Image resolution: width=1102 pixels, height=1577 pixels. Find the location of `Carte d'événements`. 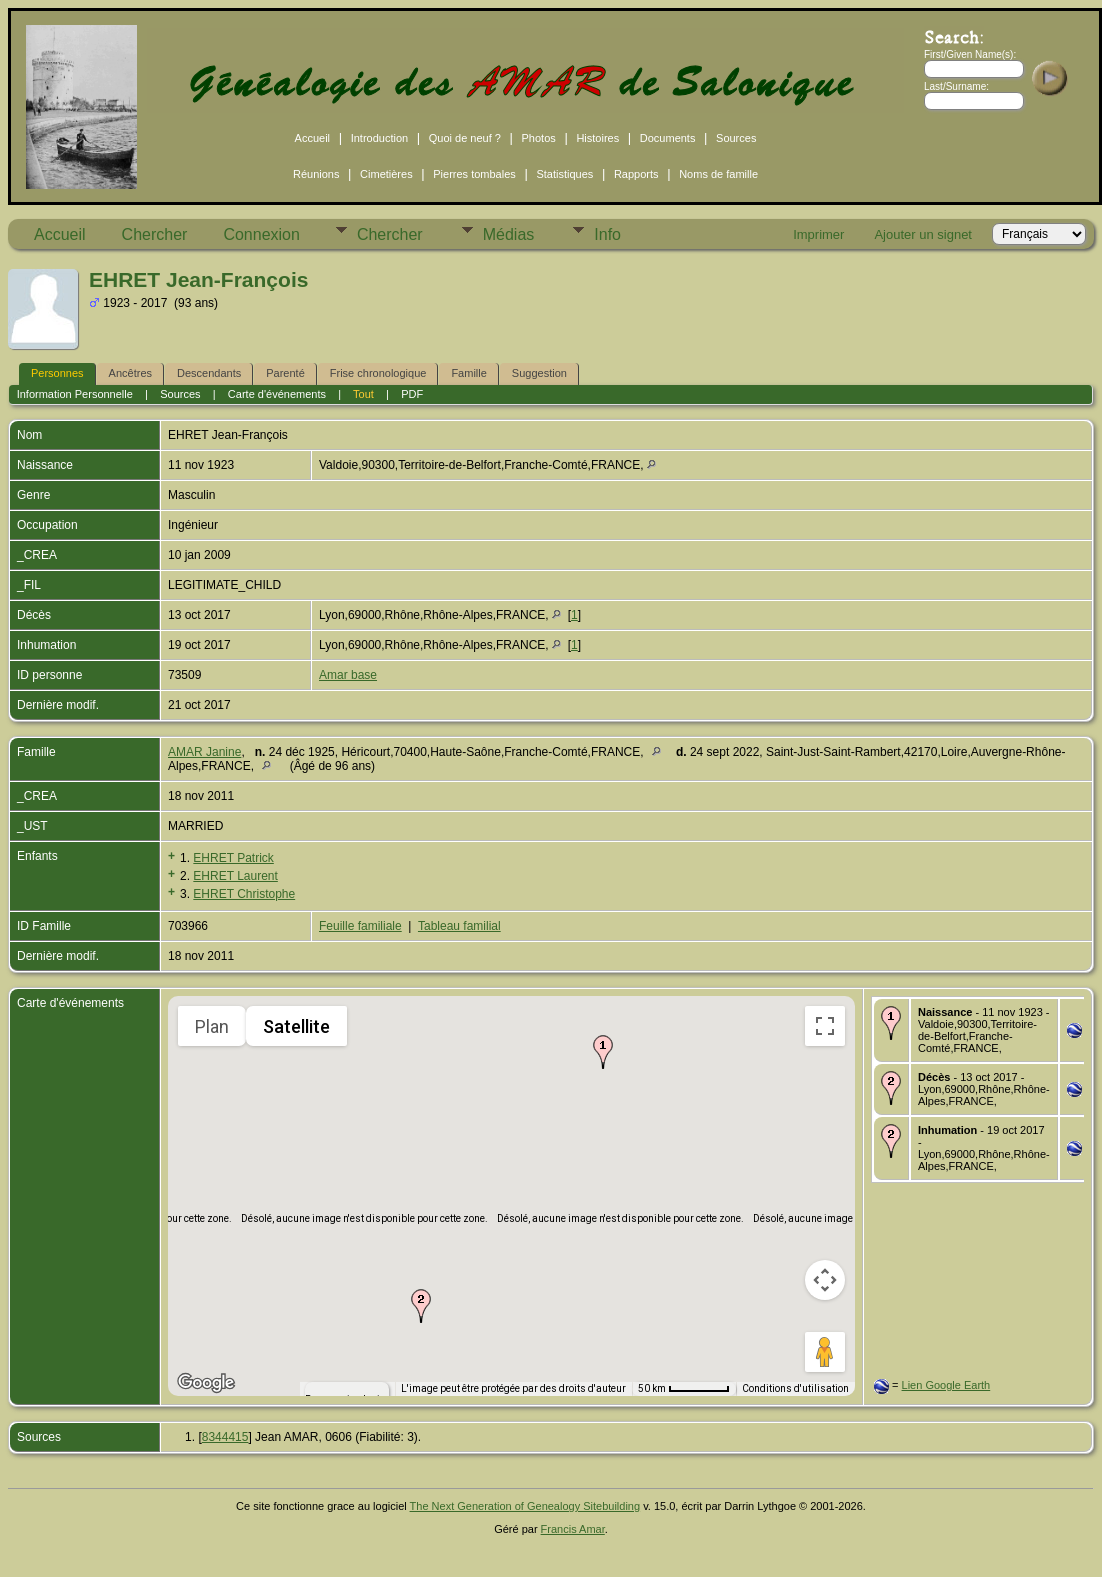

Carte d'événements is located at coordinates (277, 394).